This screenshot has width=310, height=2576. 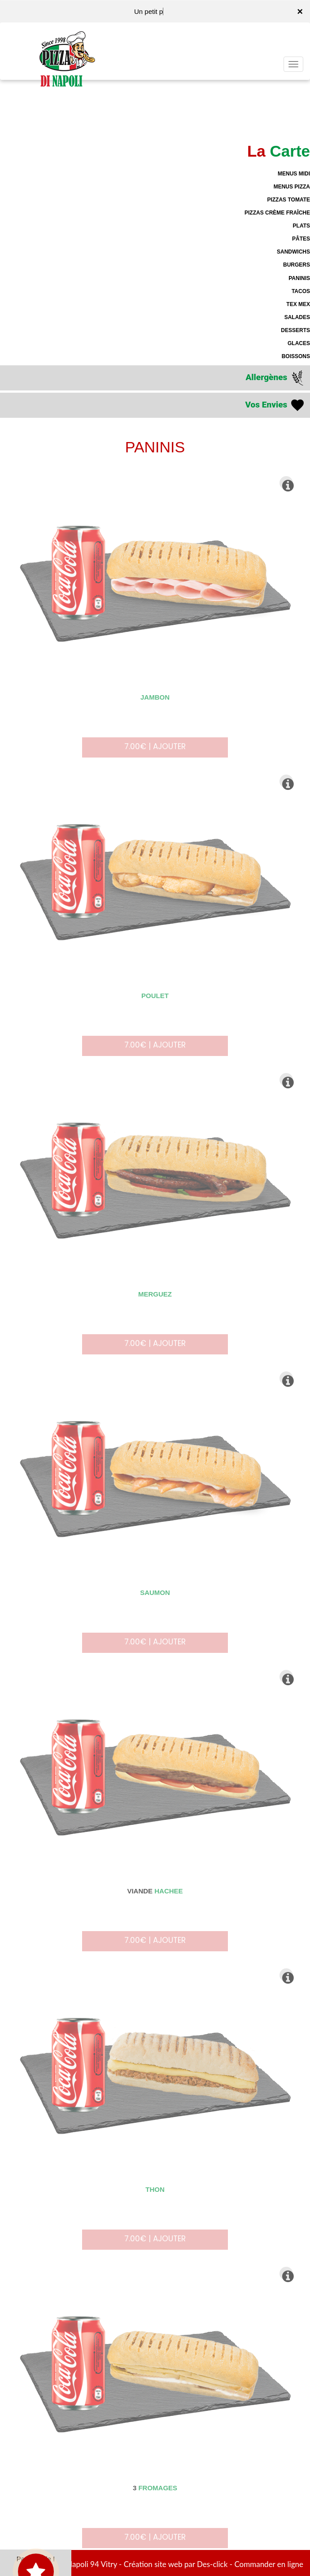 What do you see at coordinates (301, 226) in the screenshot?
I see `PLATS` at bounding box center [301, 226].